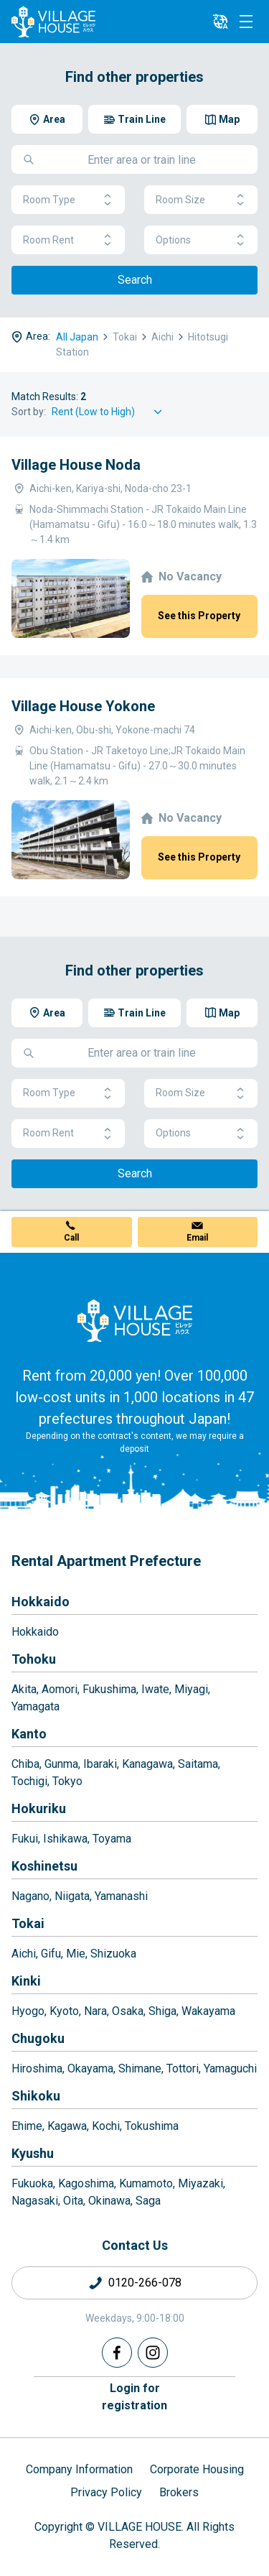  Describe the element at coordinates (197, 1238) in the screenshot. I see `Email` at that location.